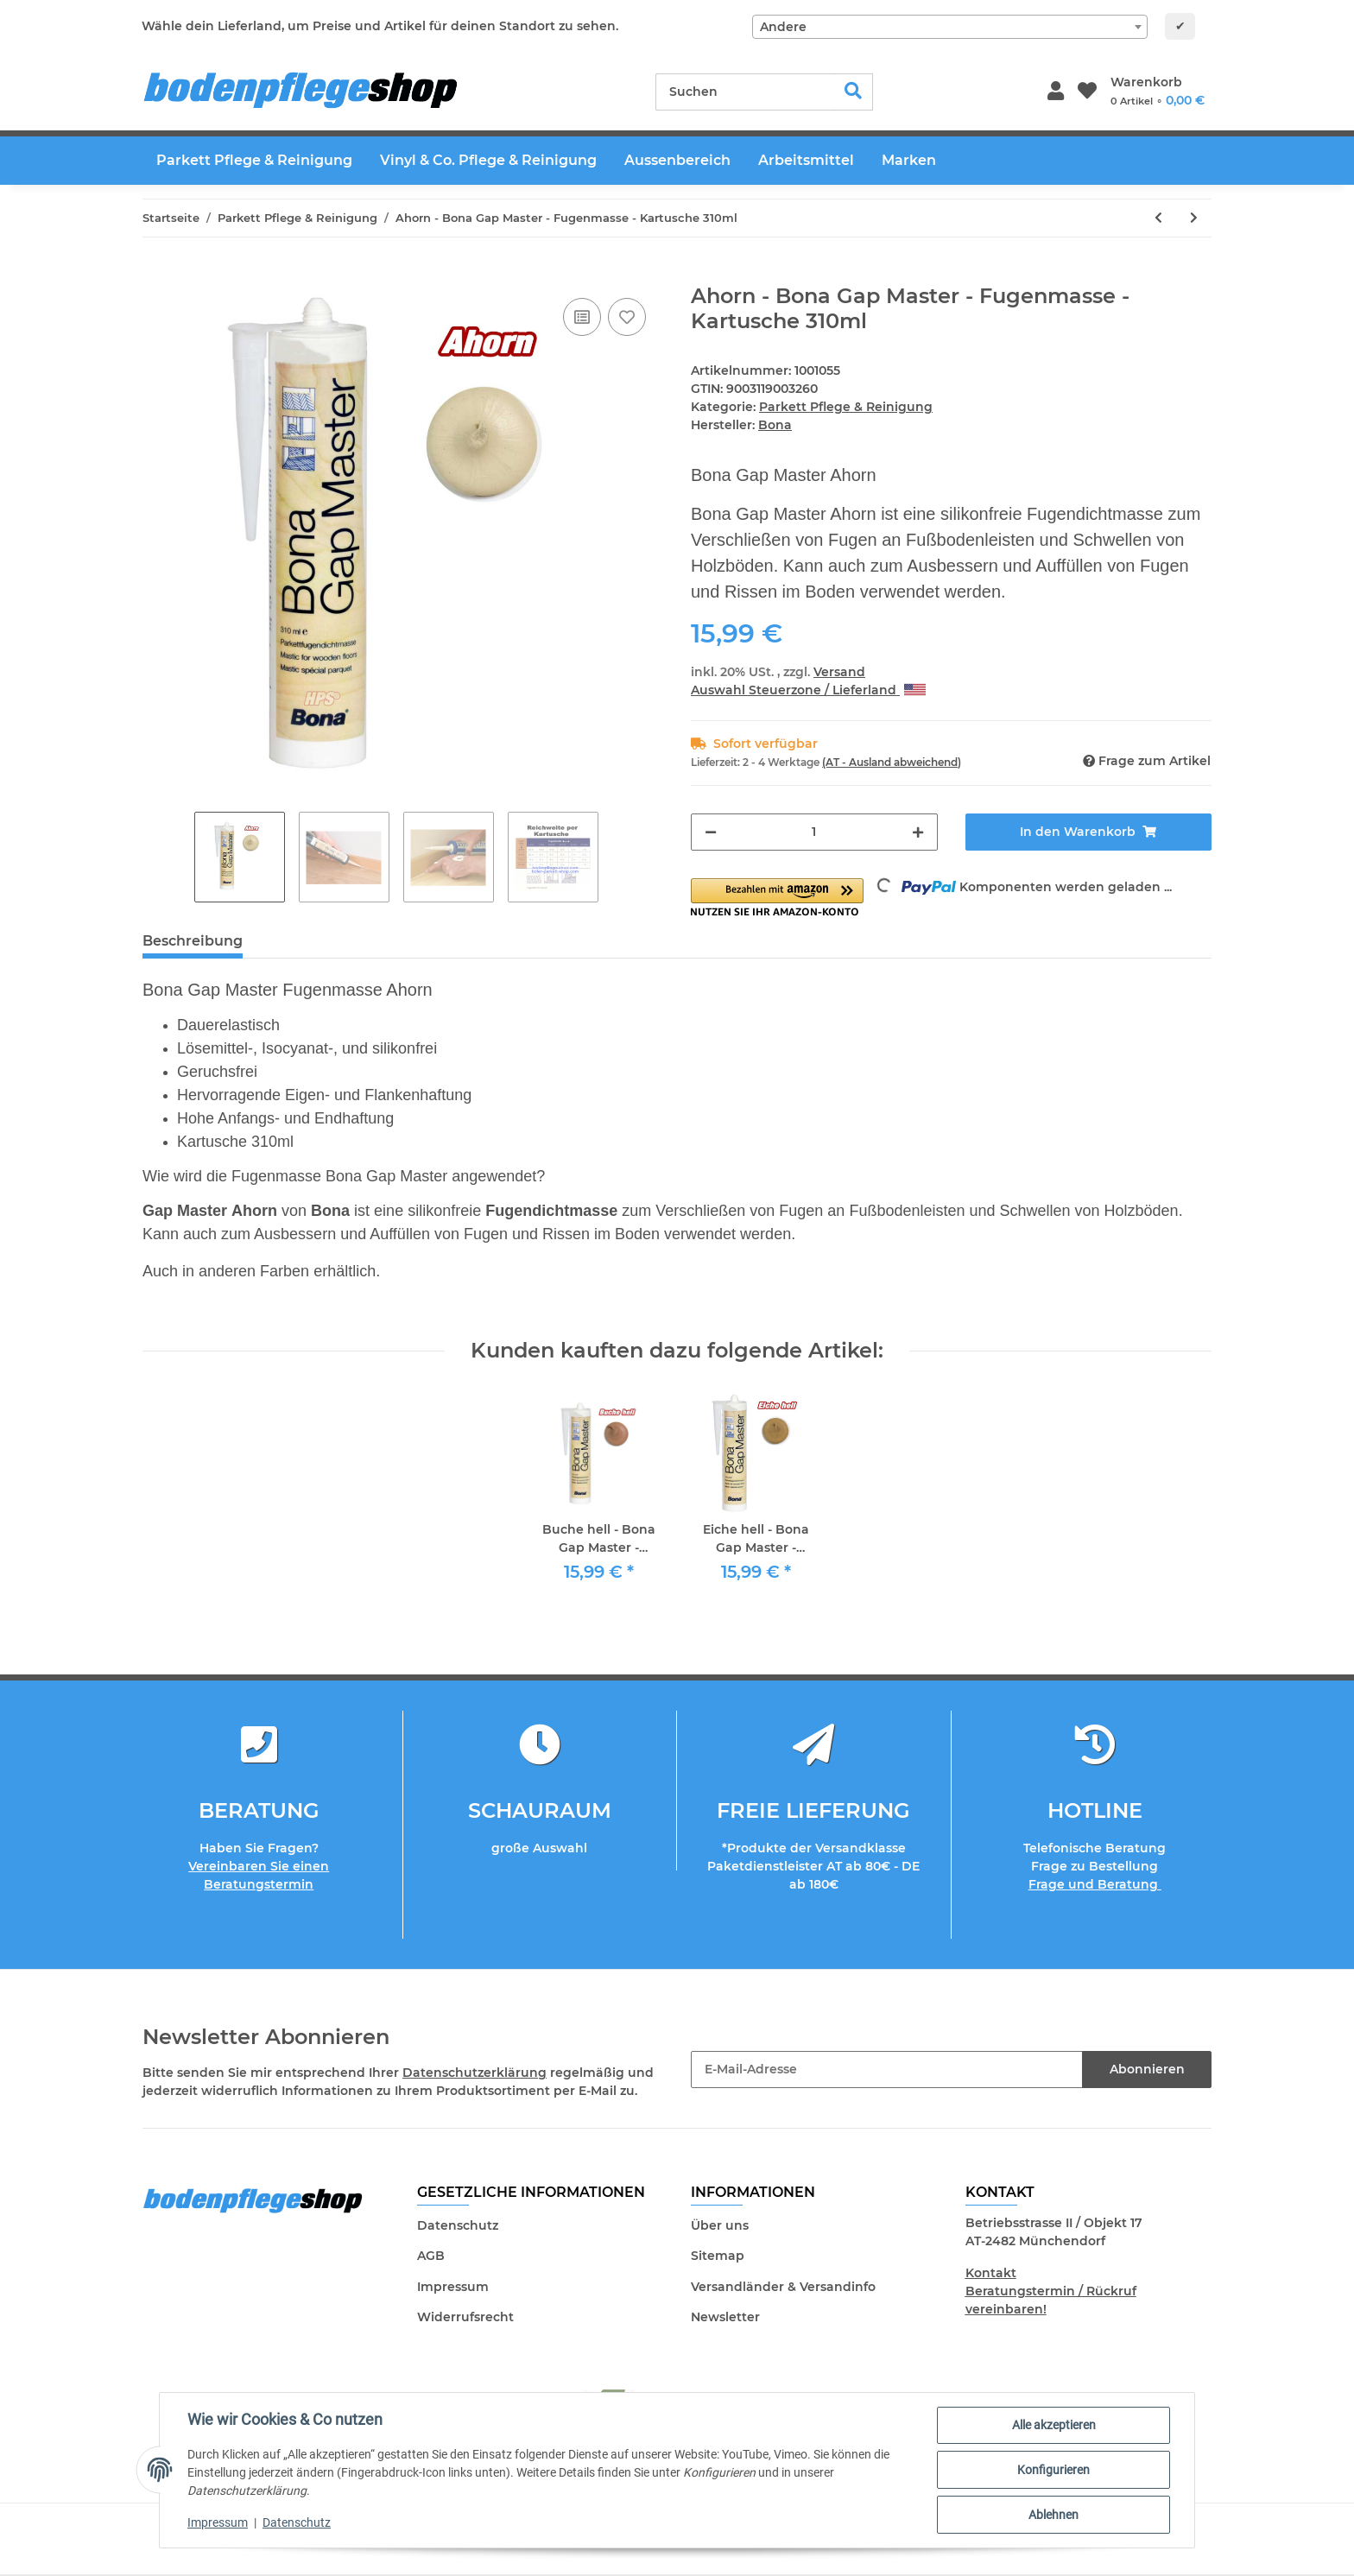 Image resolution: width=1354 pixels, height=2576 pixels. What do you see at coordinates (891, 762) in the screenshot?
I see `(AT - Ausland abweichend) [button]` at bounding box center [891, 762].